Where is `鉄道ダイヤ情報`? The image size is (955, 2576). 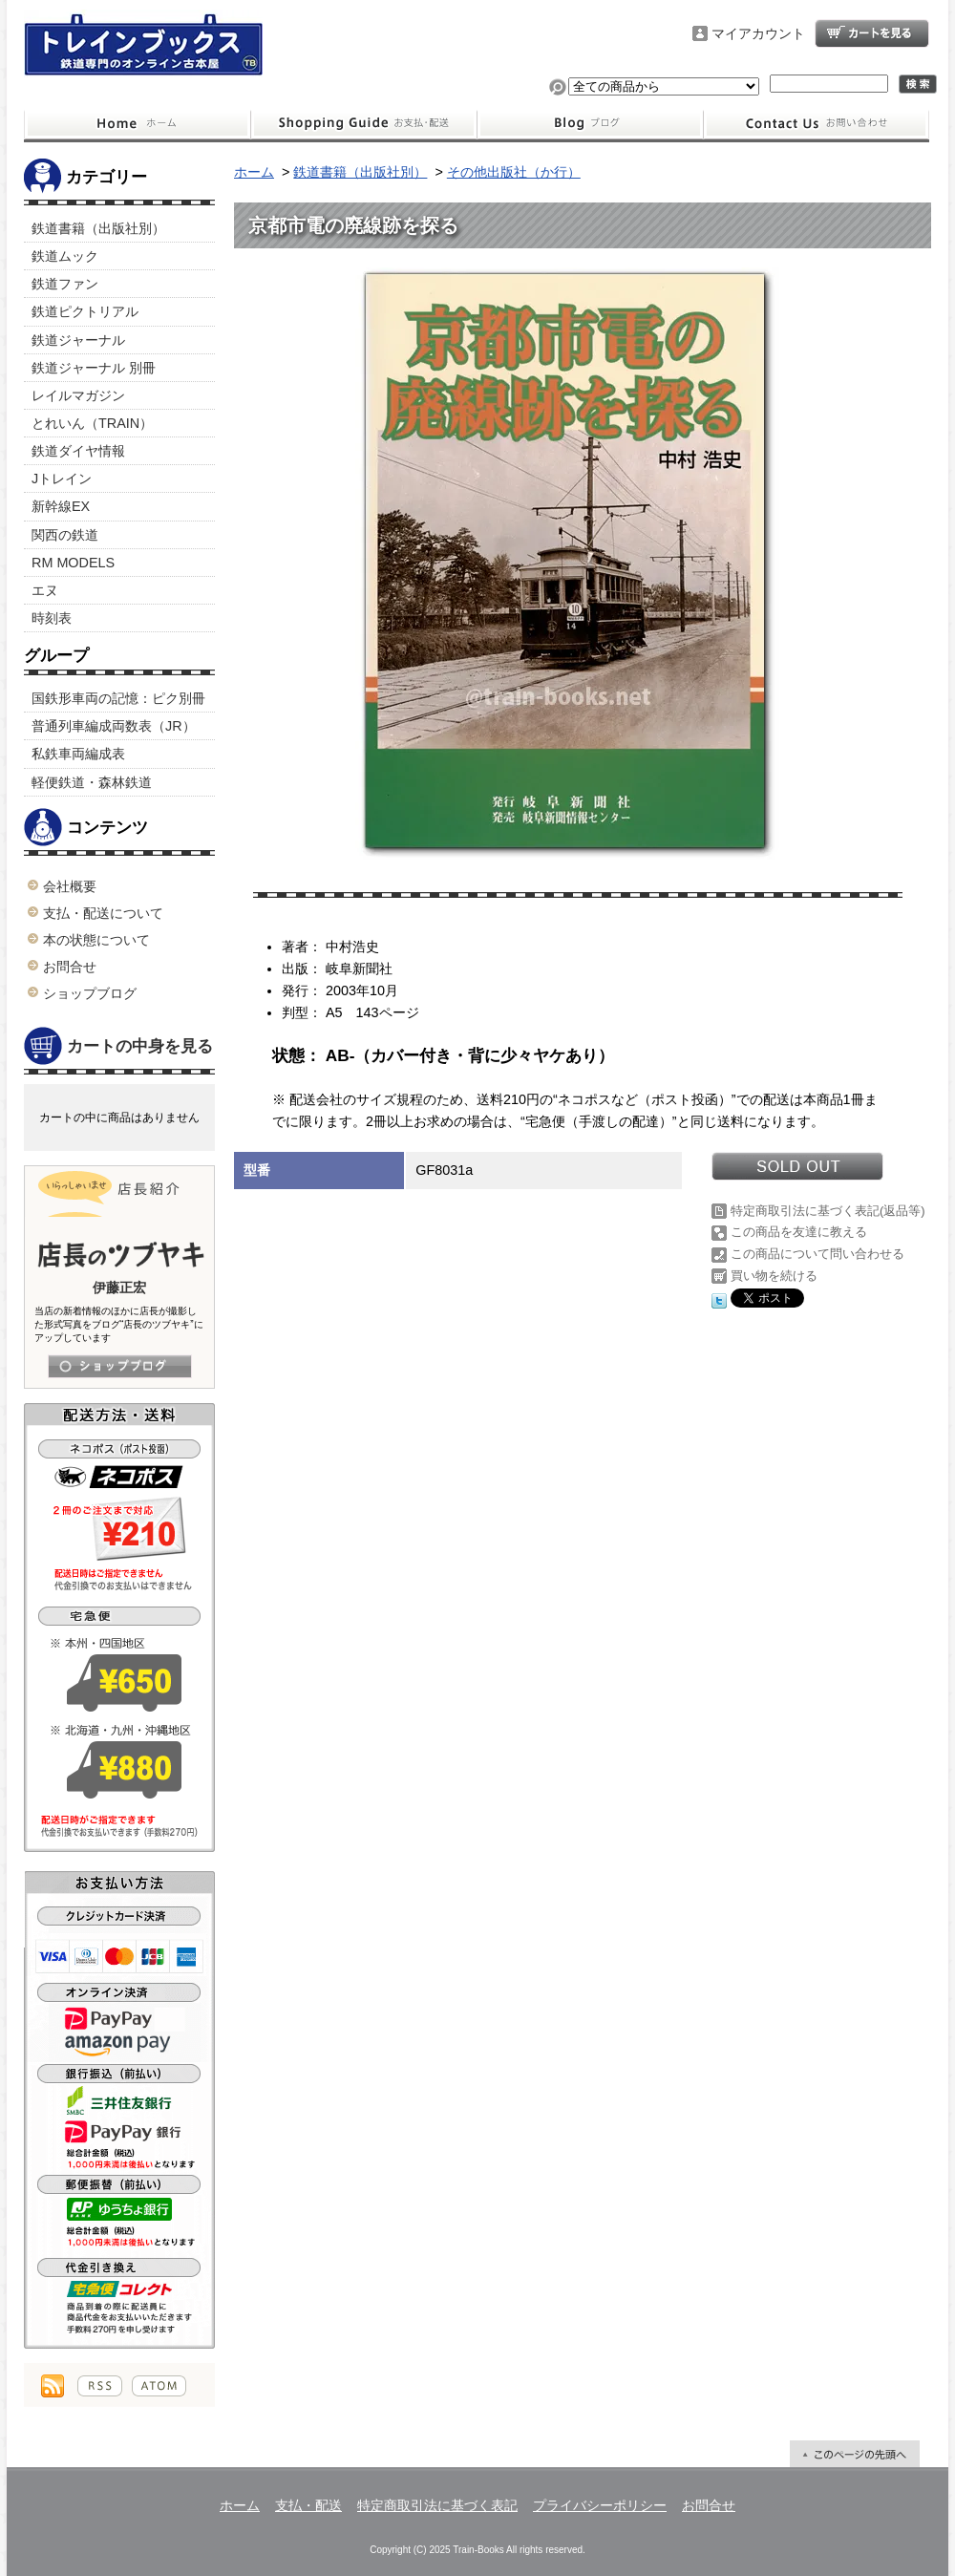
鉄道ダイヤ情報 is located at coordinates (78, 450).